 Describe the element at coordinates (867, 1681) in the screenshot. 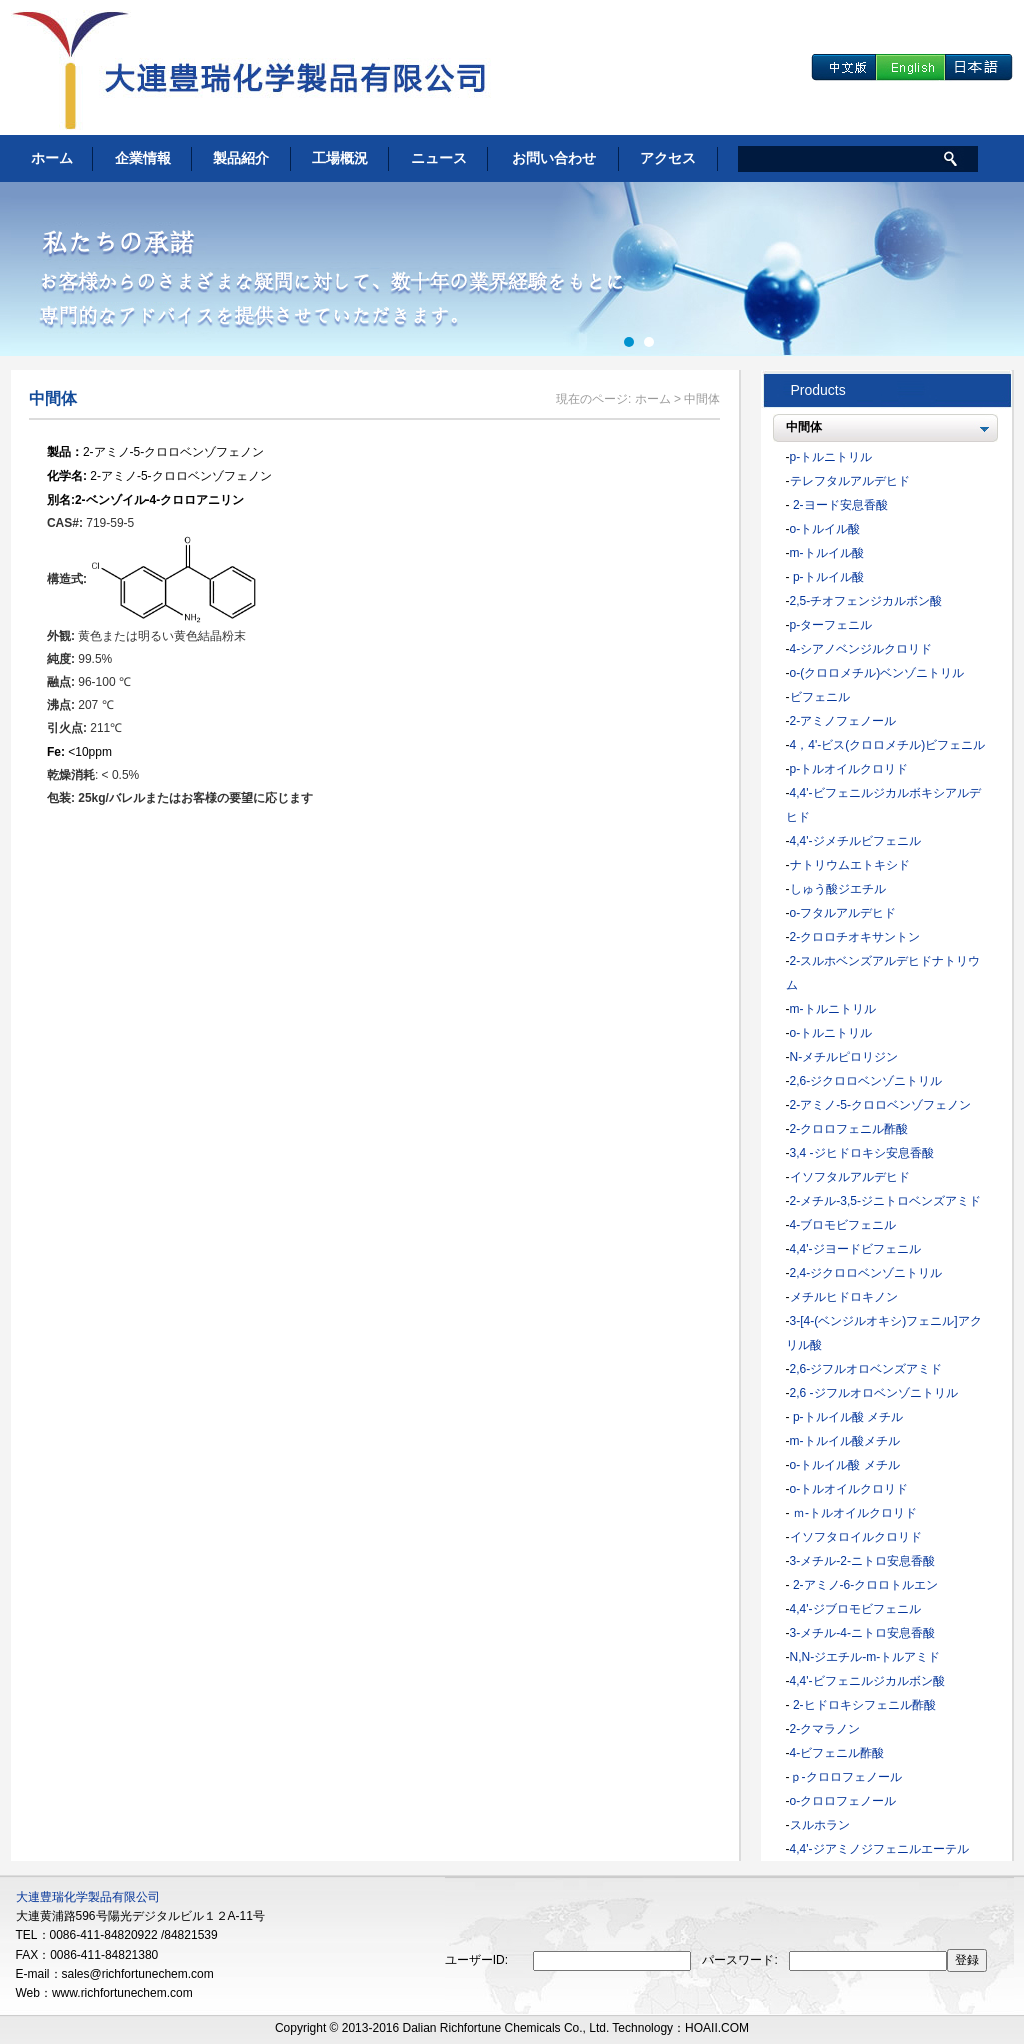

I see `4,4'-ビフェニルジカルボン酸` at that location.